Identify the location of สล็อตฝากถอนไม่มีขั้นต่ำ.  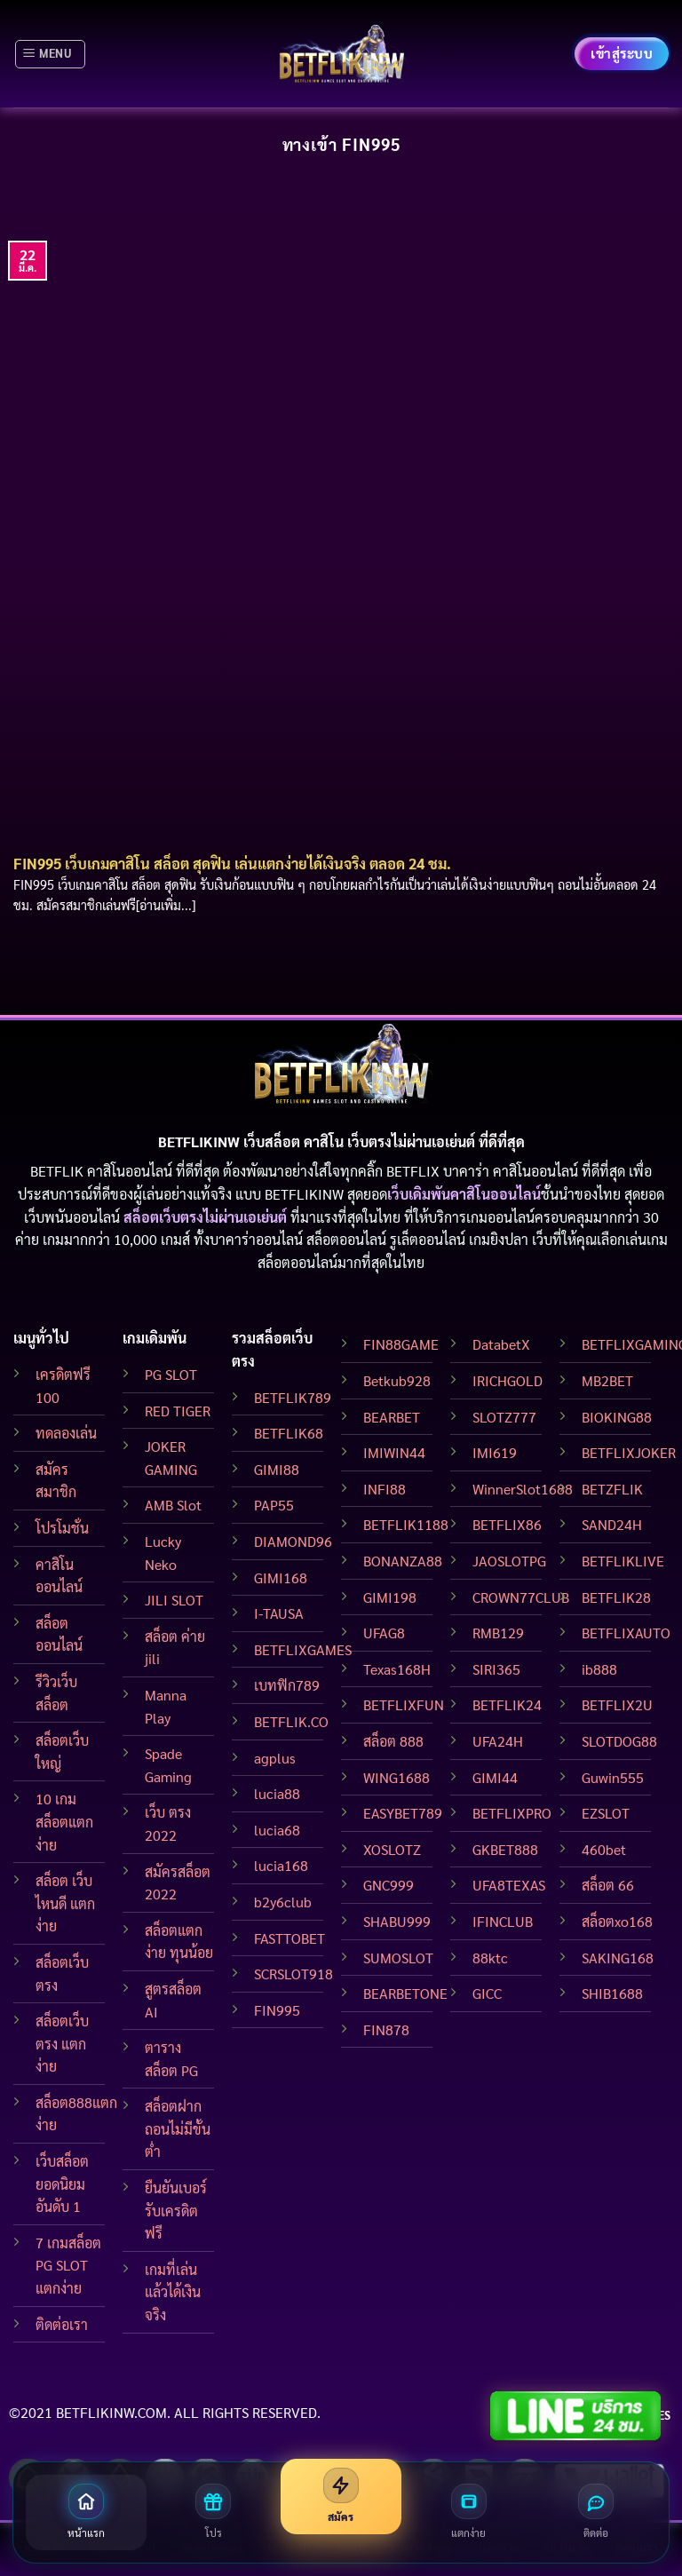
(177, 2128).